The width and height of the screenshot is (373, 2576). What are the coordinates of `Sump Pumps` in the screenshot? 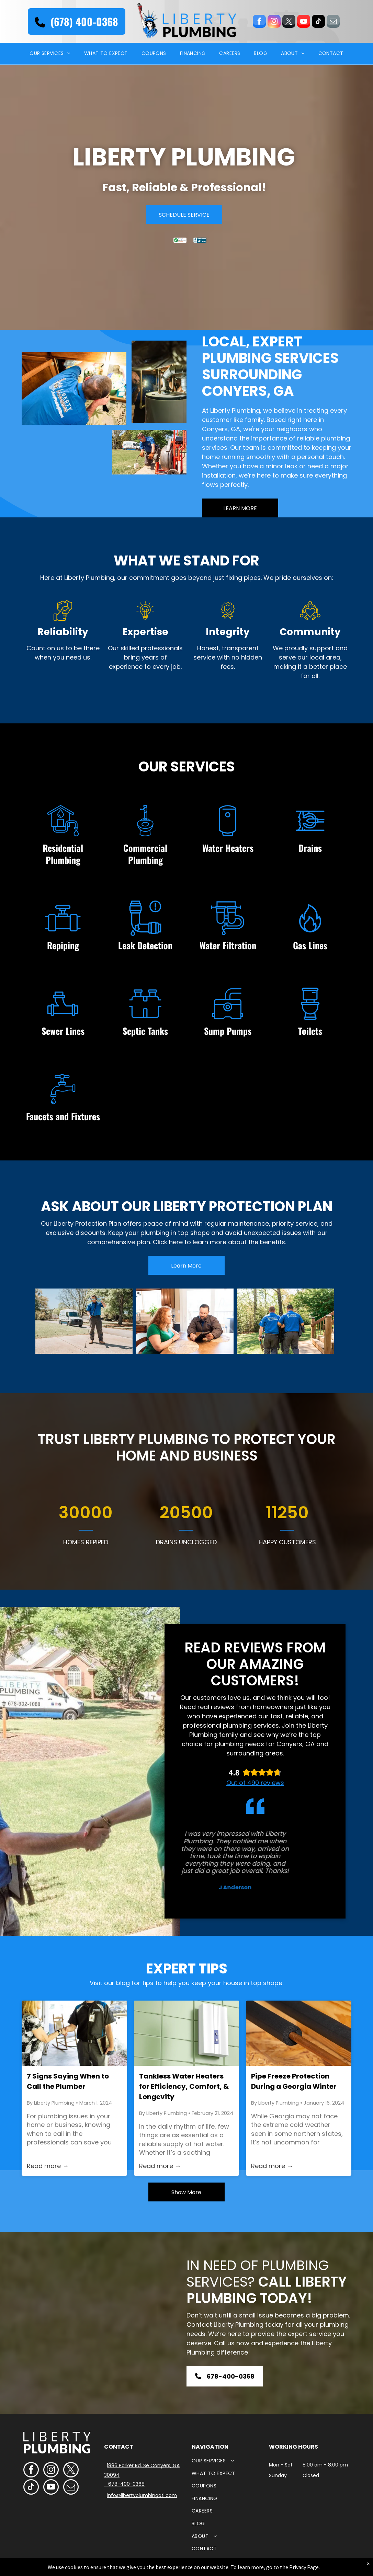 It's located at (227, 1031).